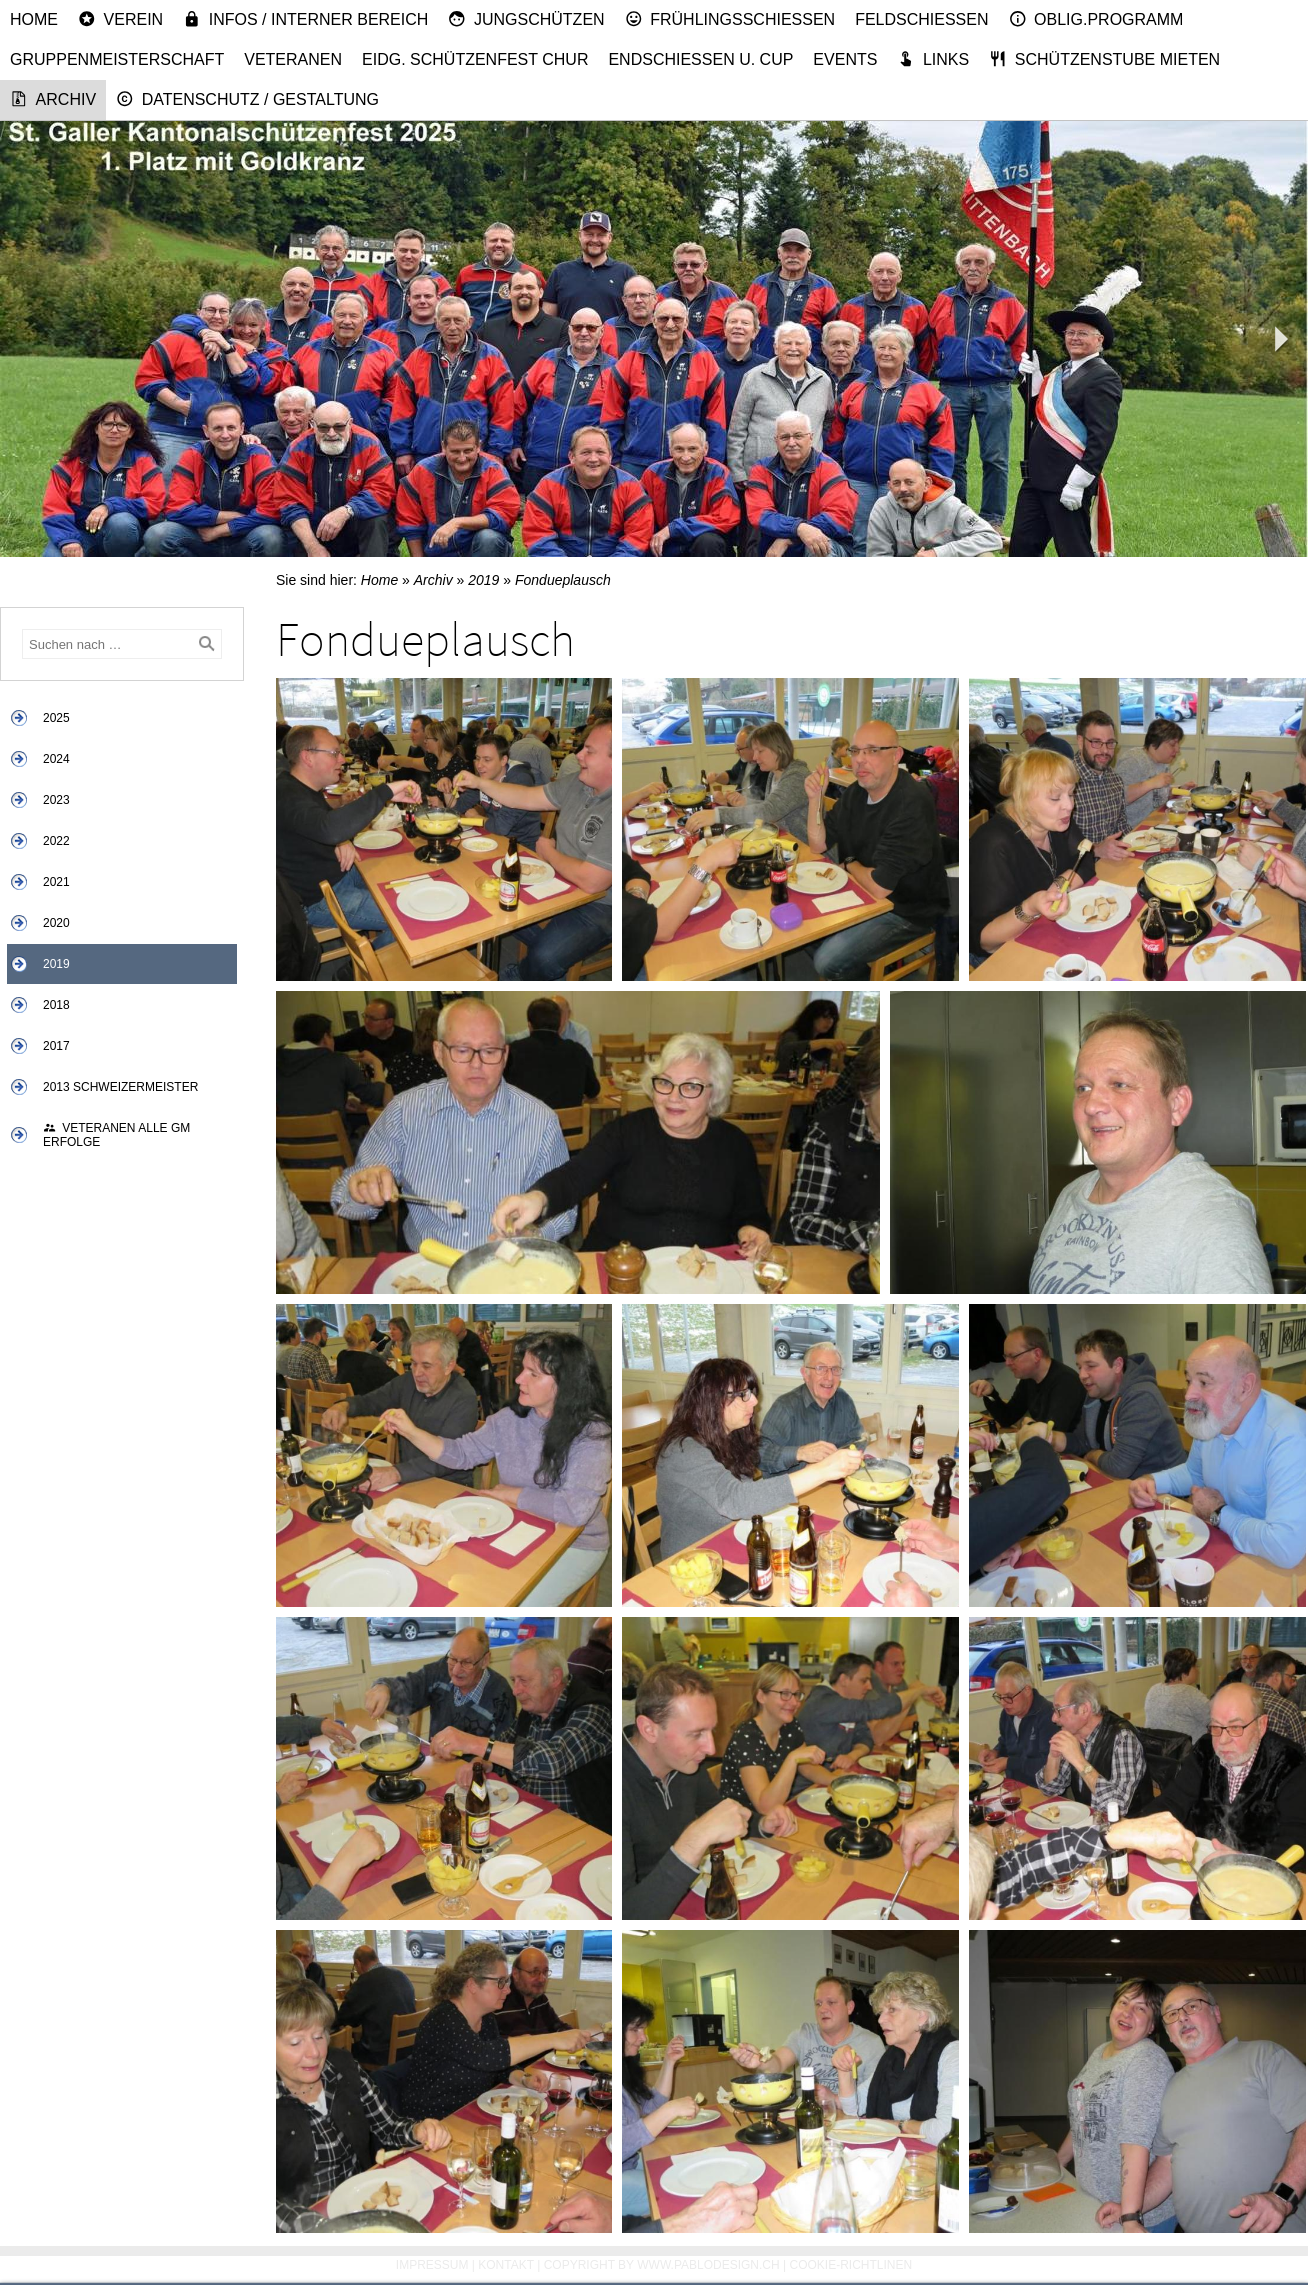  I want to click on Infos / Interner Bereich, so click(305, 19).